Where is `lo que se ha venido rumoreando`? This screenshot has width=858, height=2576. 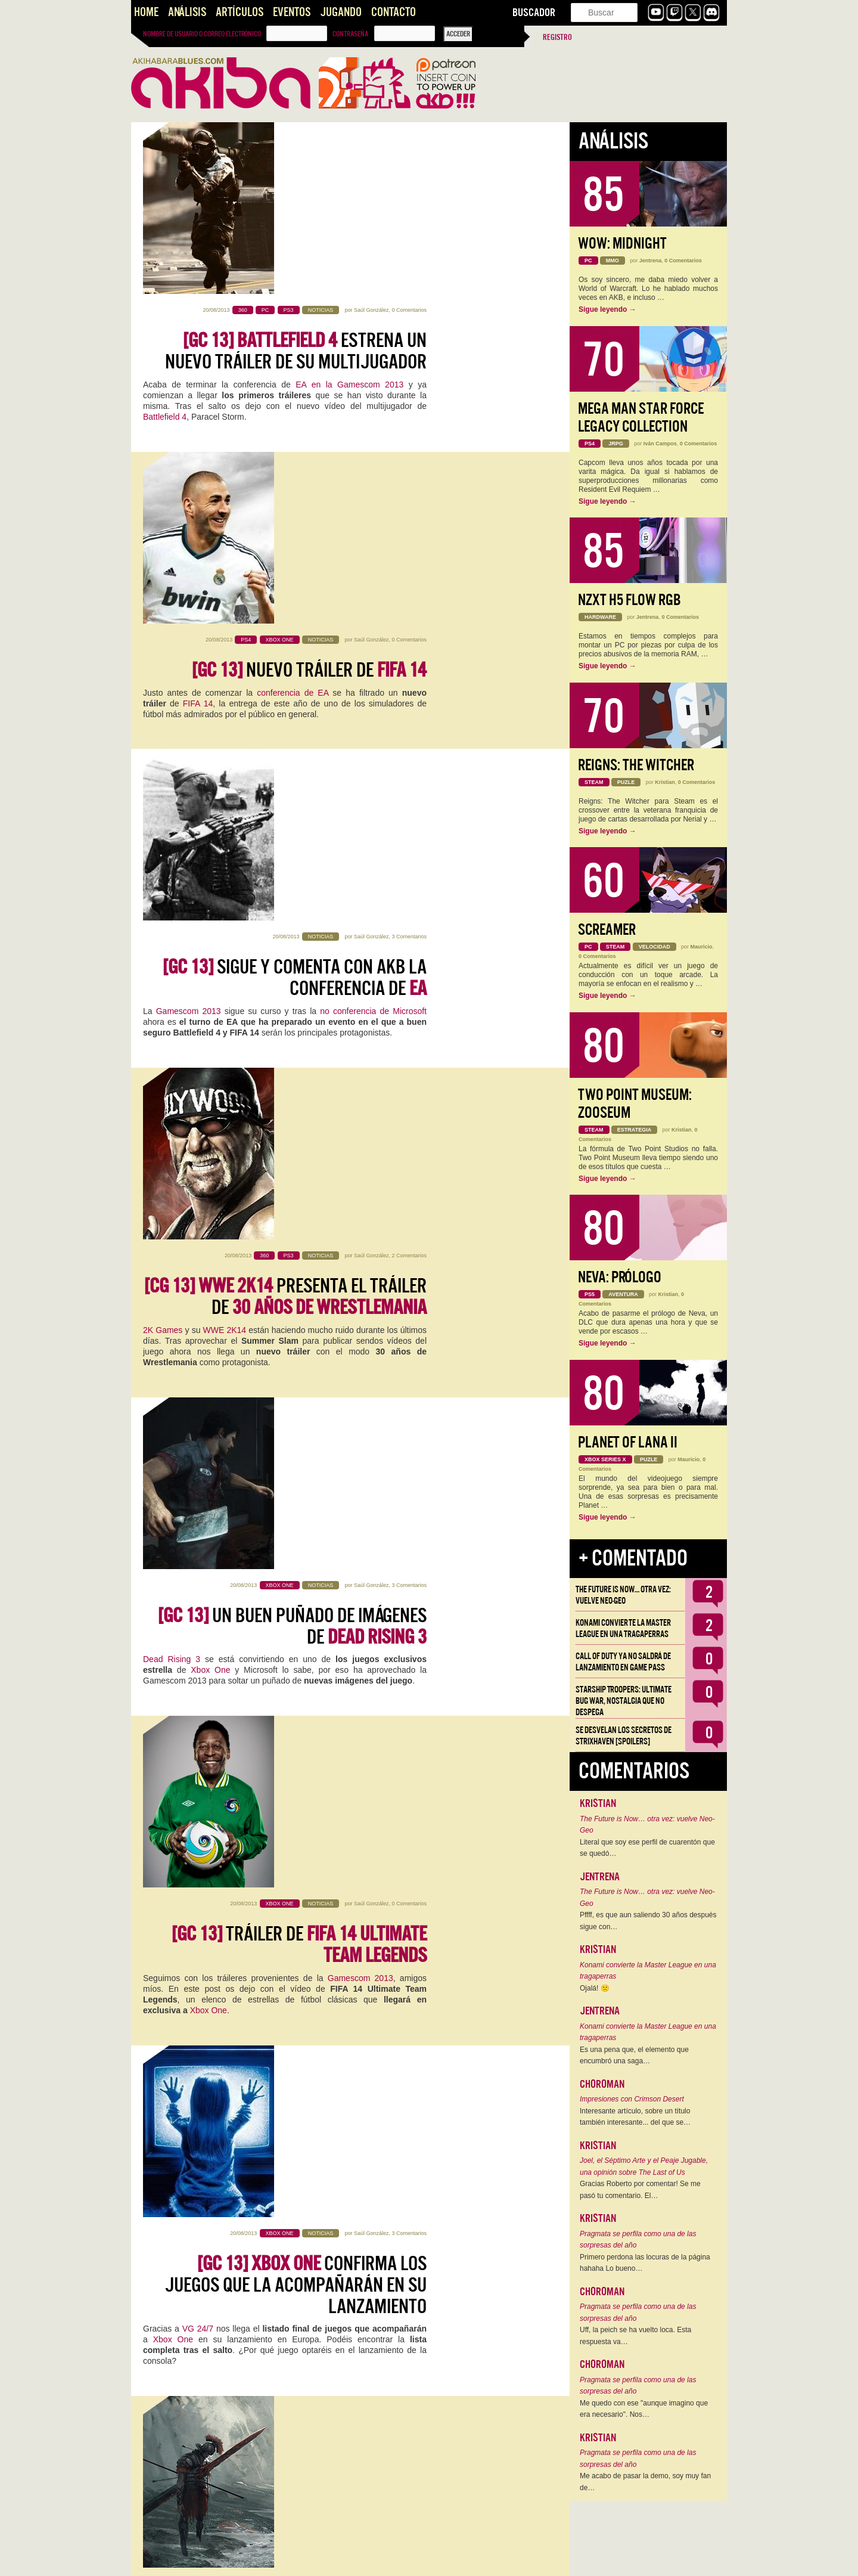 lo que se ha venido rumoreando is located at coordinates (301, 1605).